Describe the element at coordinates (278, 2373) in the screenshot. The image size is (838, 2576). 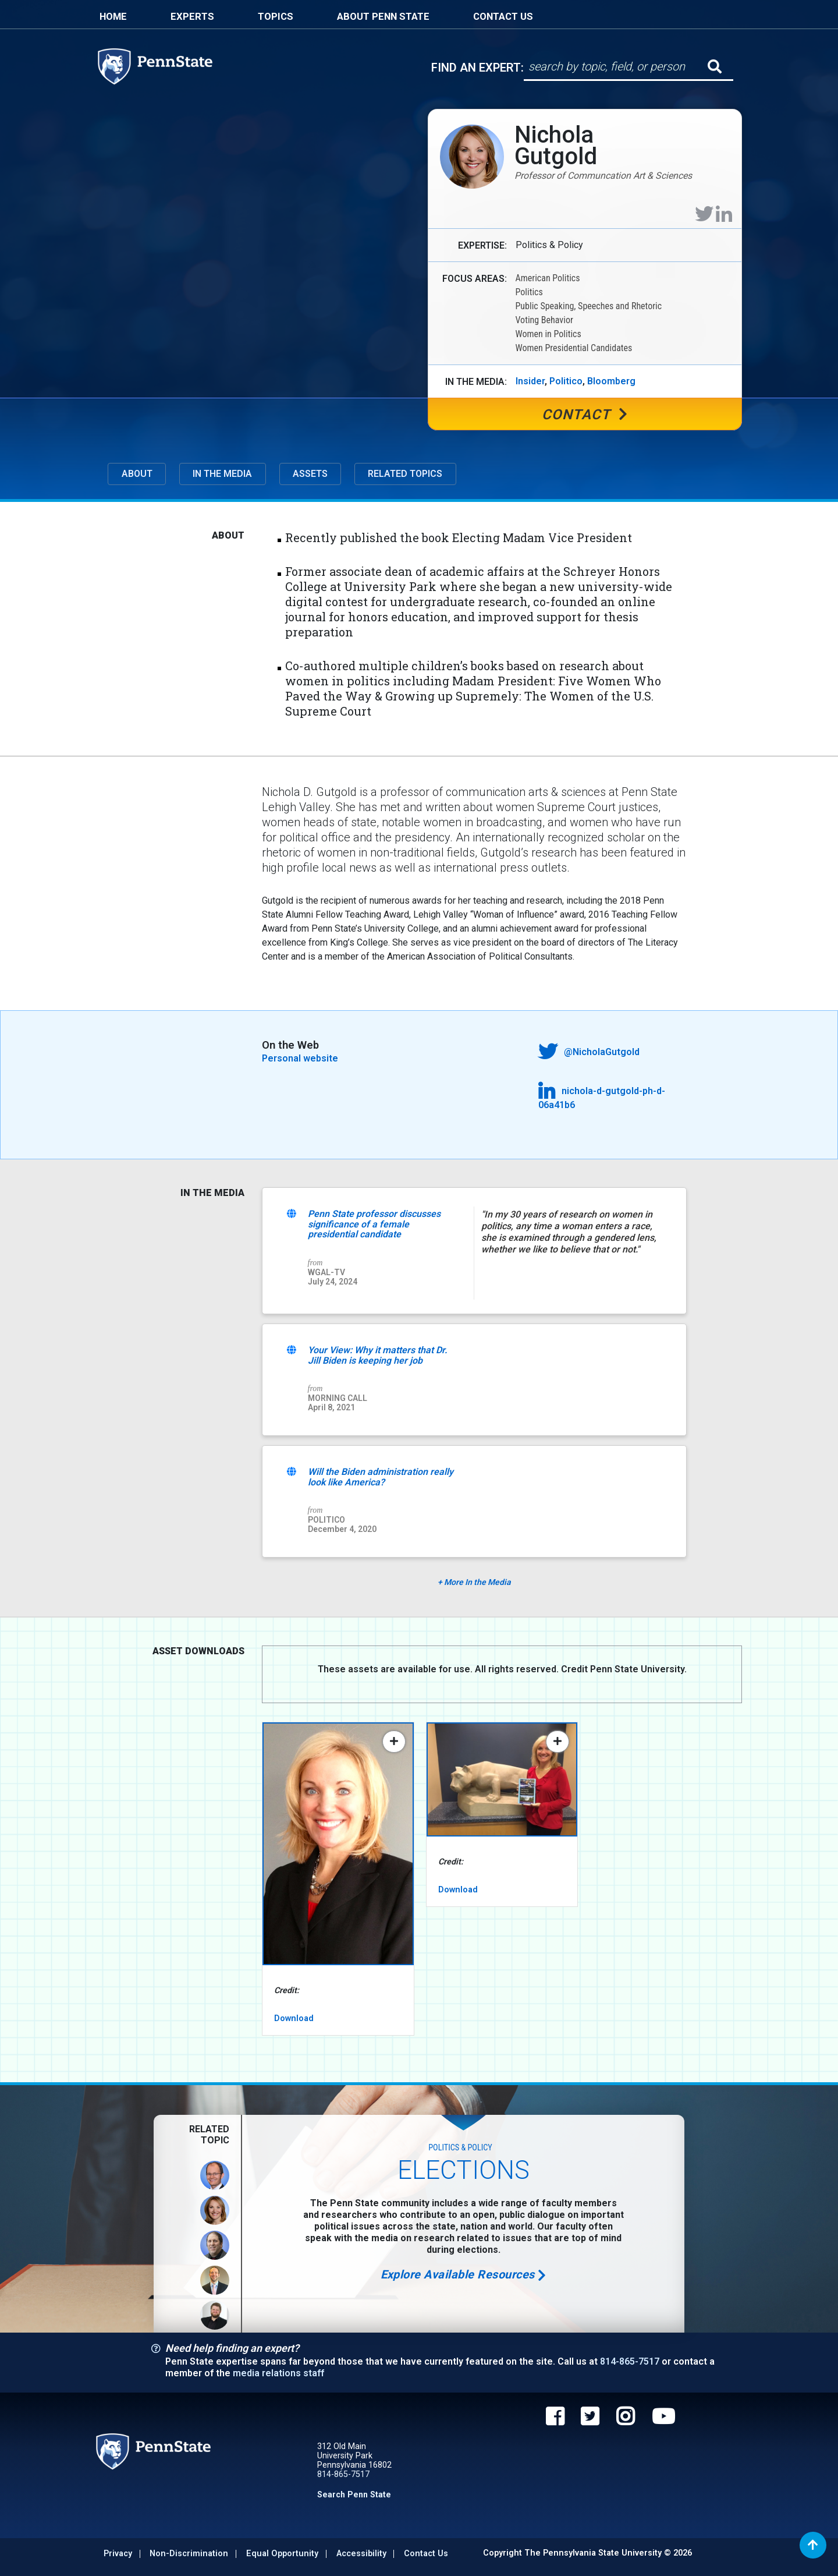
I see `media relations staff` at that location.